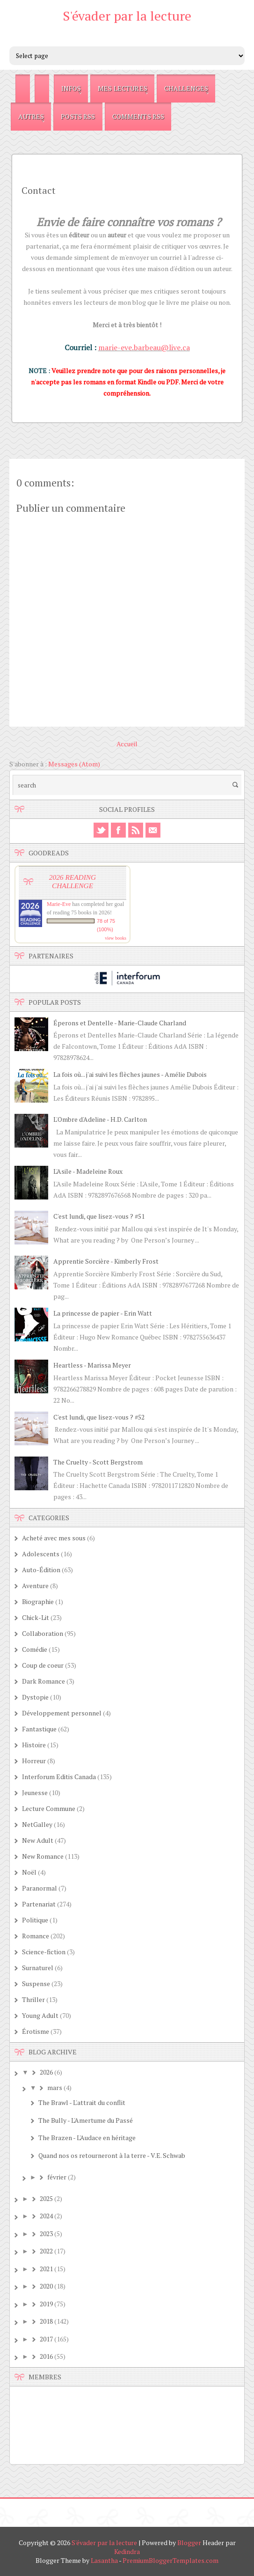 The height and width of the screenshot is (2576, 254). I want to click on L'Ombre d'Adeline - H.D. Carlton, so click(100, 1119).